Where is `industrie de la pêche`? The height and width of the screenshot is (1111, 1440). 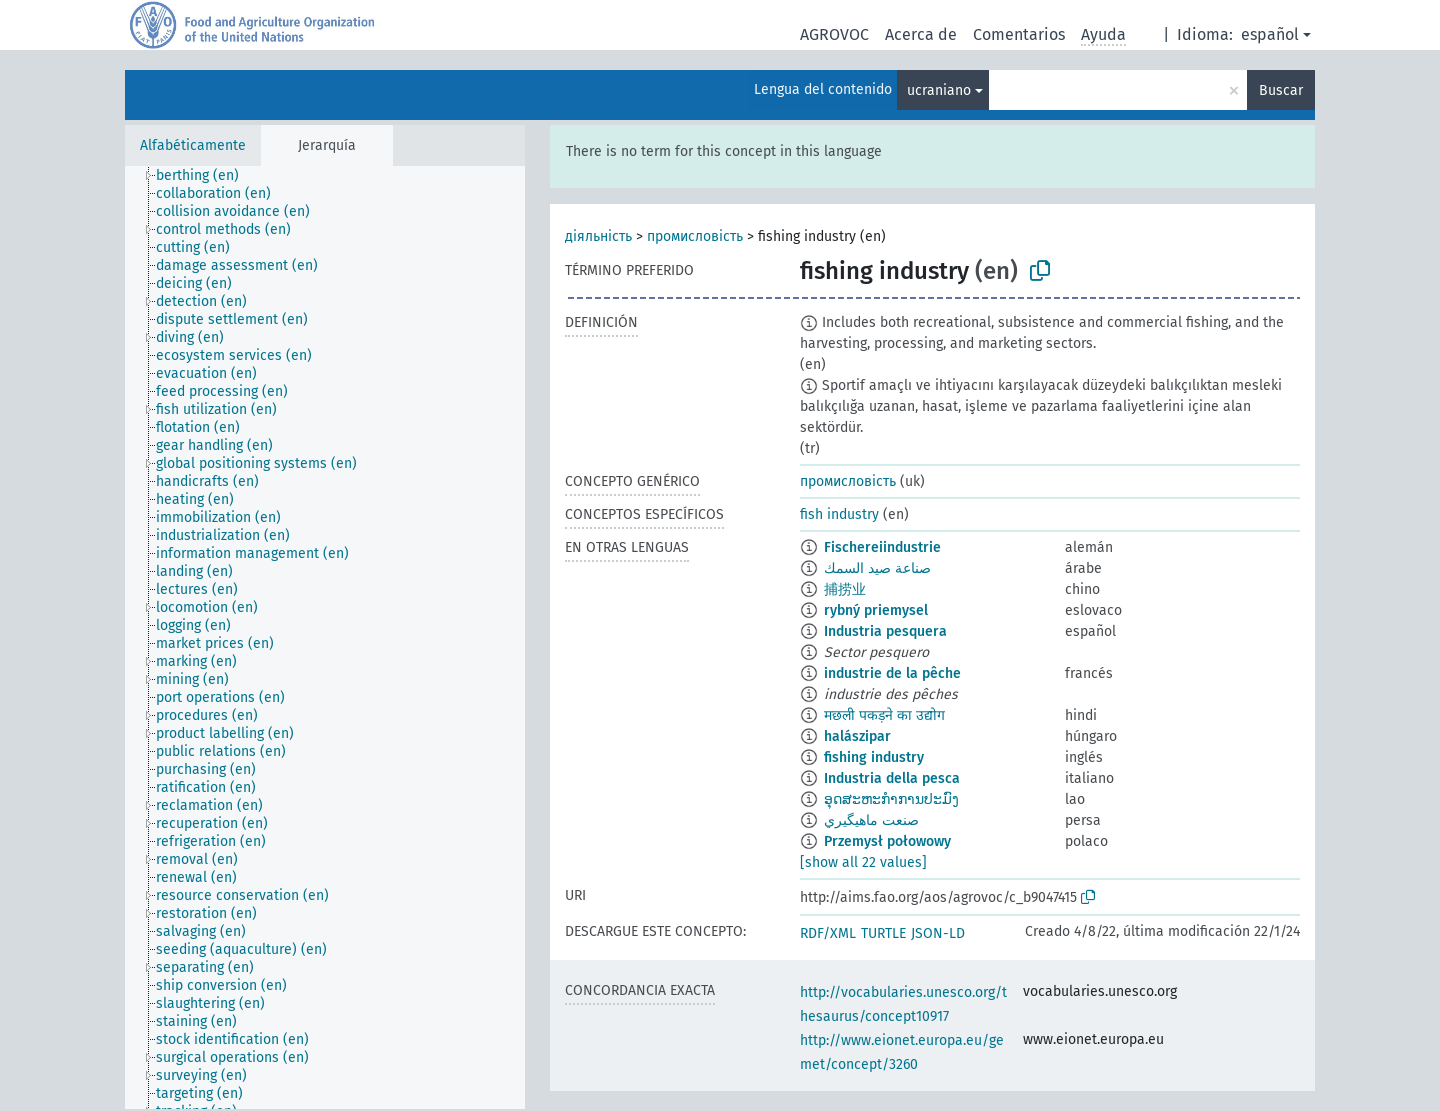
industrie de la pêche is located at coordinates (892, 673).